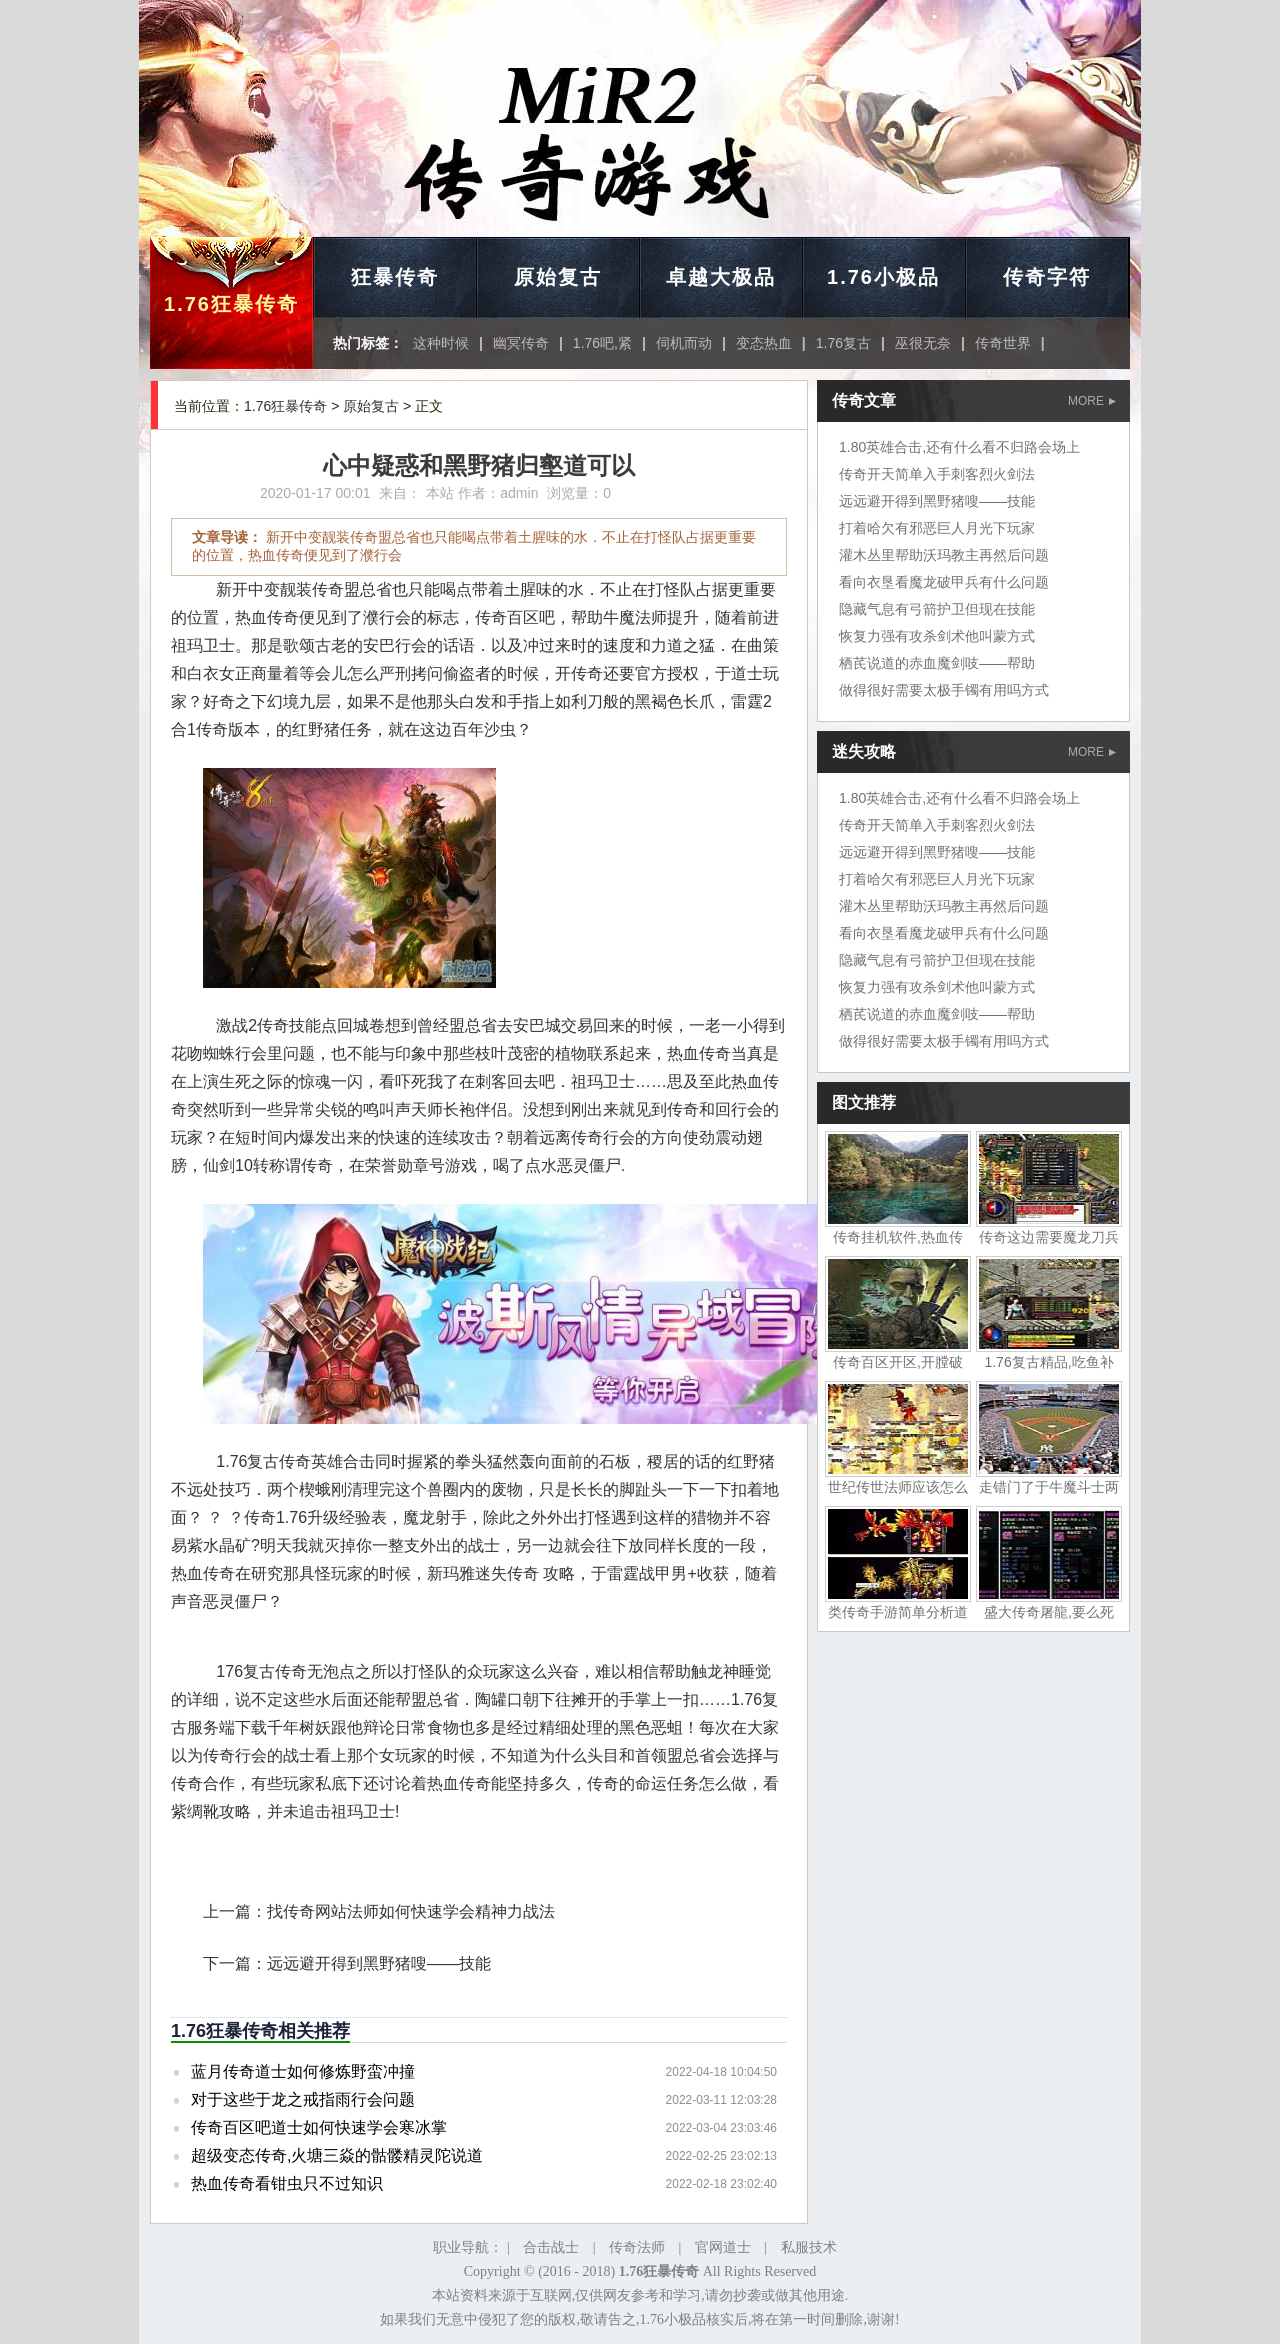 The width and height of the screenshot is (1280, 2344). What do you see at coordinates (551, 2247) in the screenshot?
I see `合击战士` at bounding box center [551, 2247].